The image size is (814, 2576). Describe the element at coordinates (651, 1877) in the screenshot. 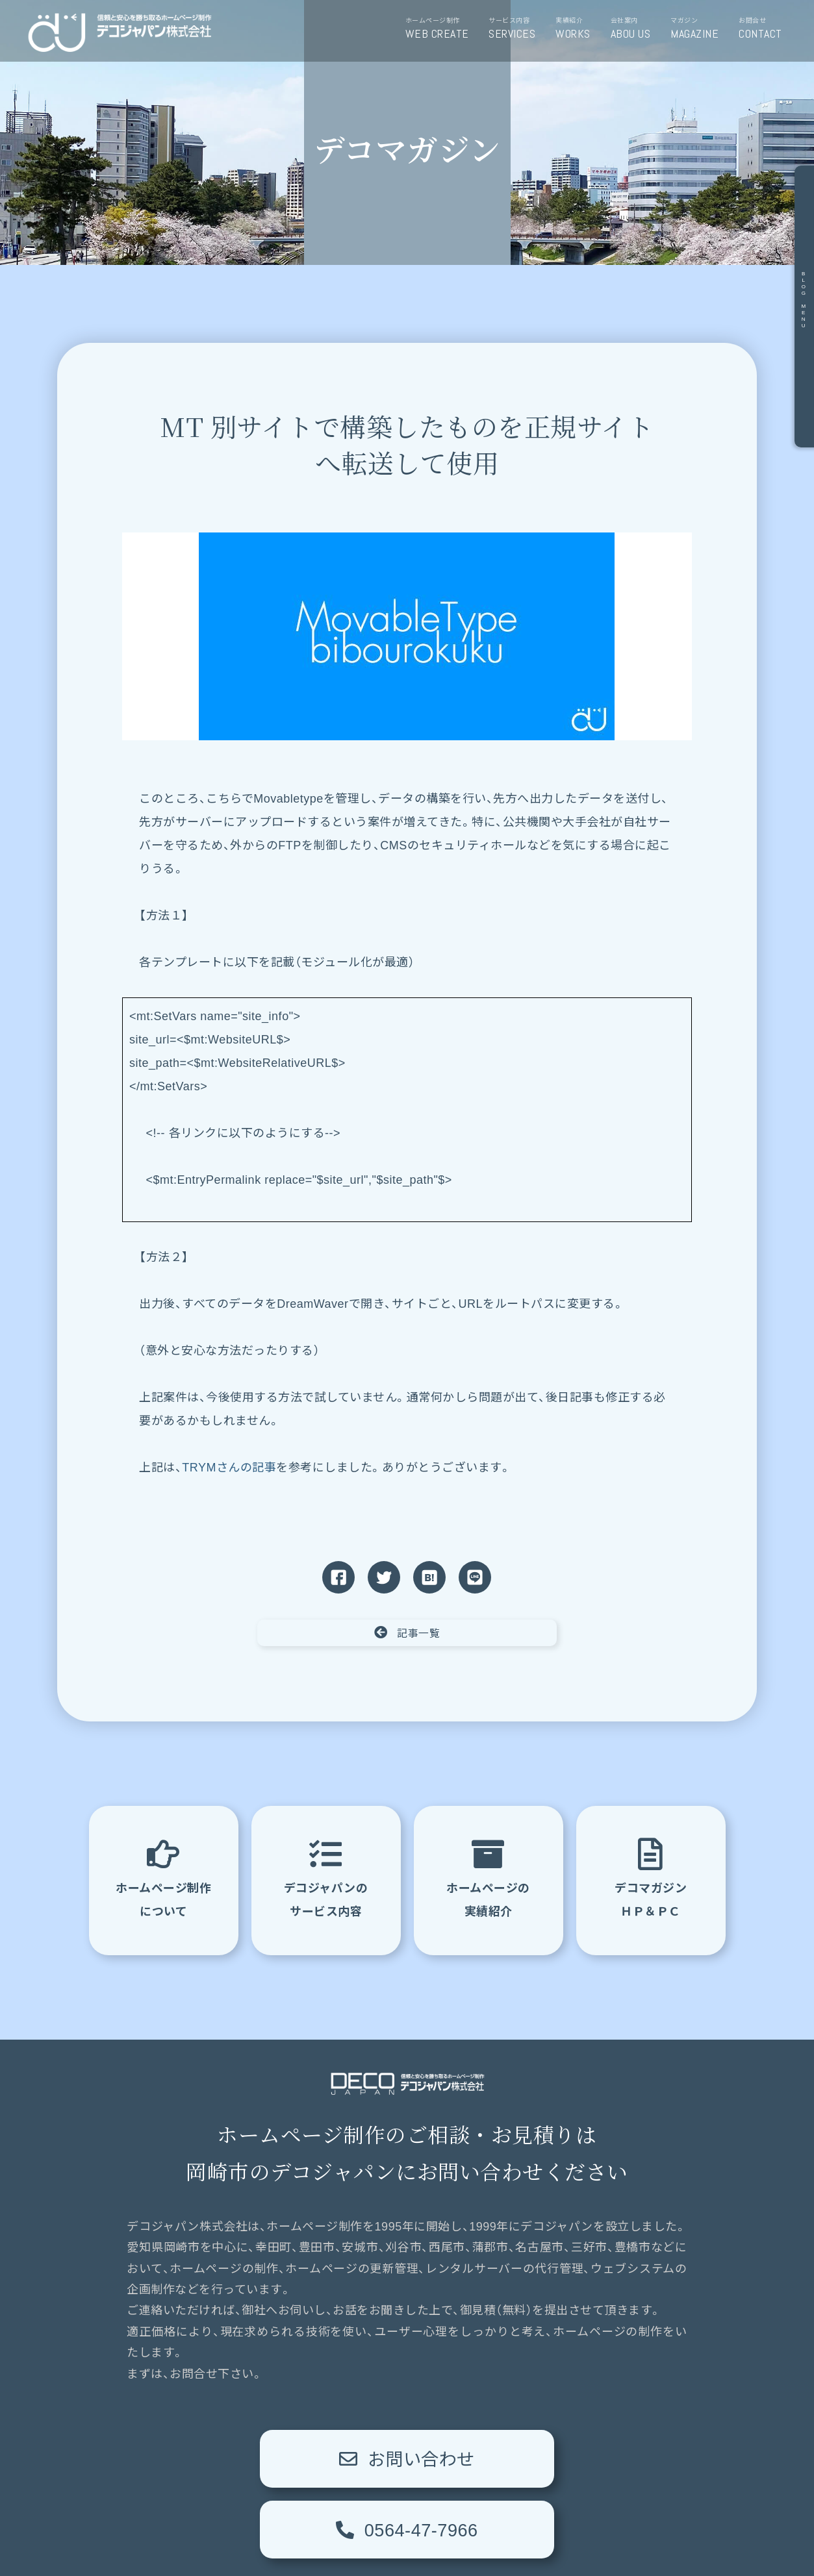

I see `デコマガジンＨＰ＆ＰＣ` at that location.